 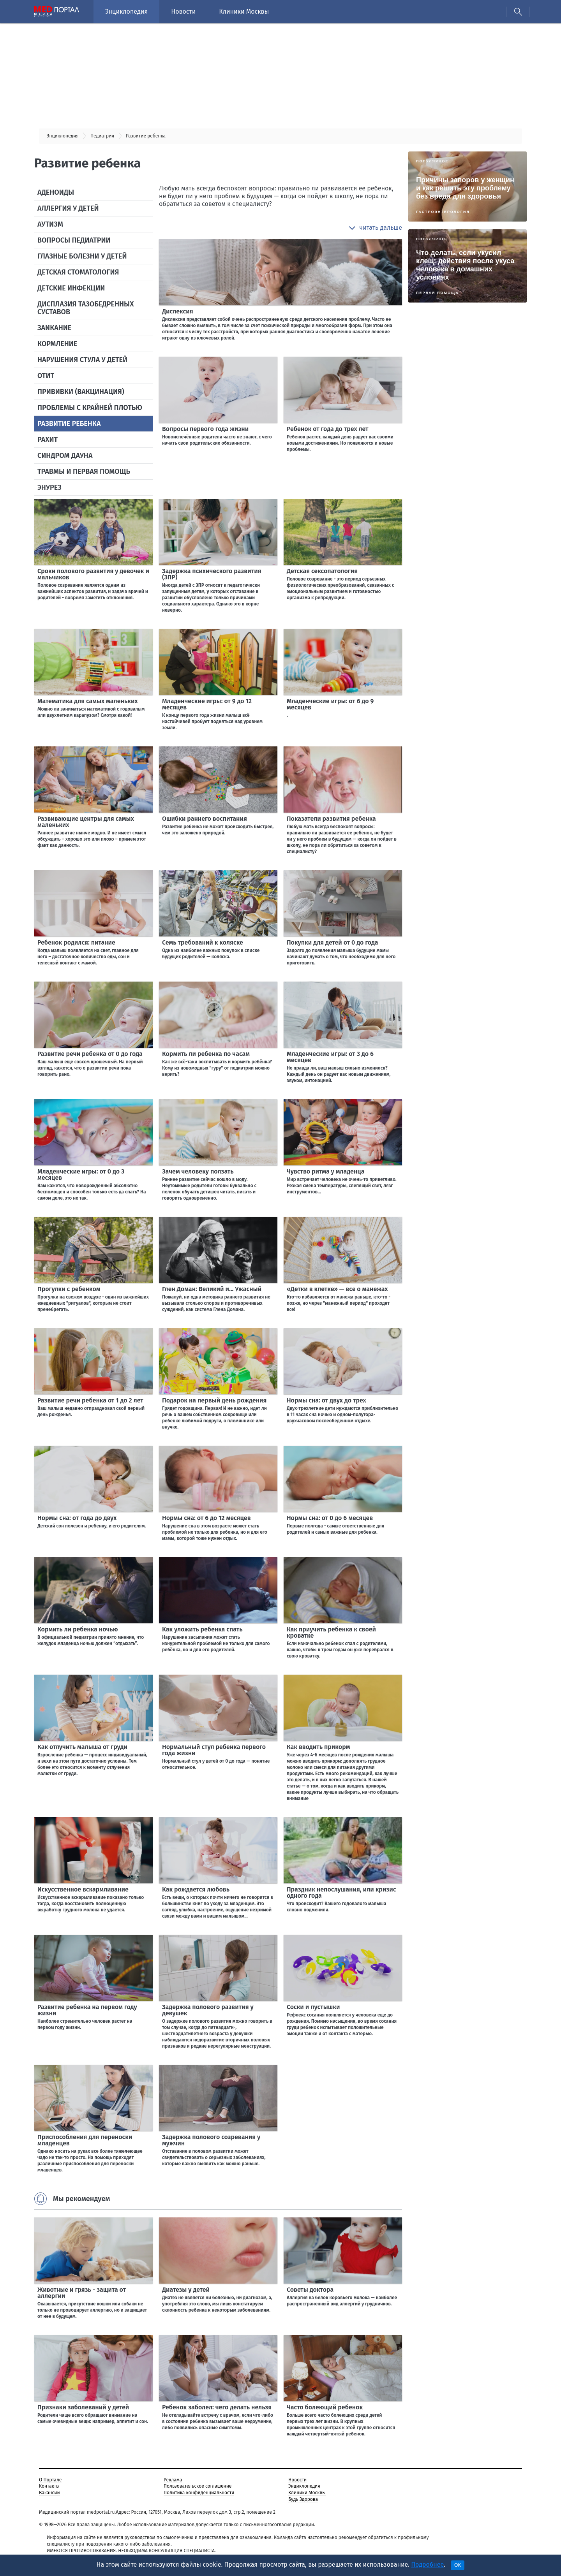 I want to click on Младенческие игры: от 0 до 3 месяцев, so click(x=80, y=1174).